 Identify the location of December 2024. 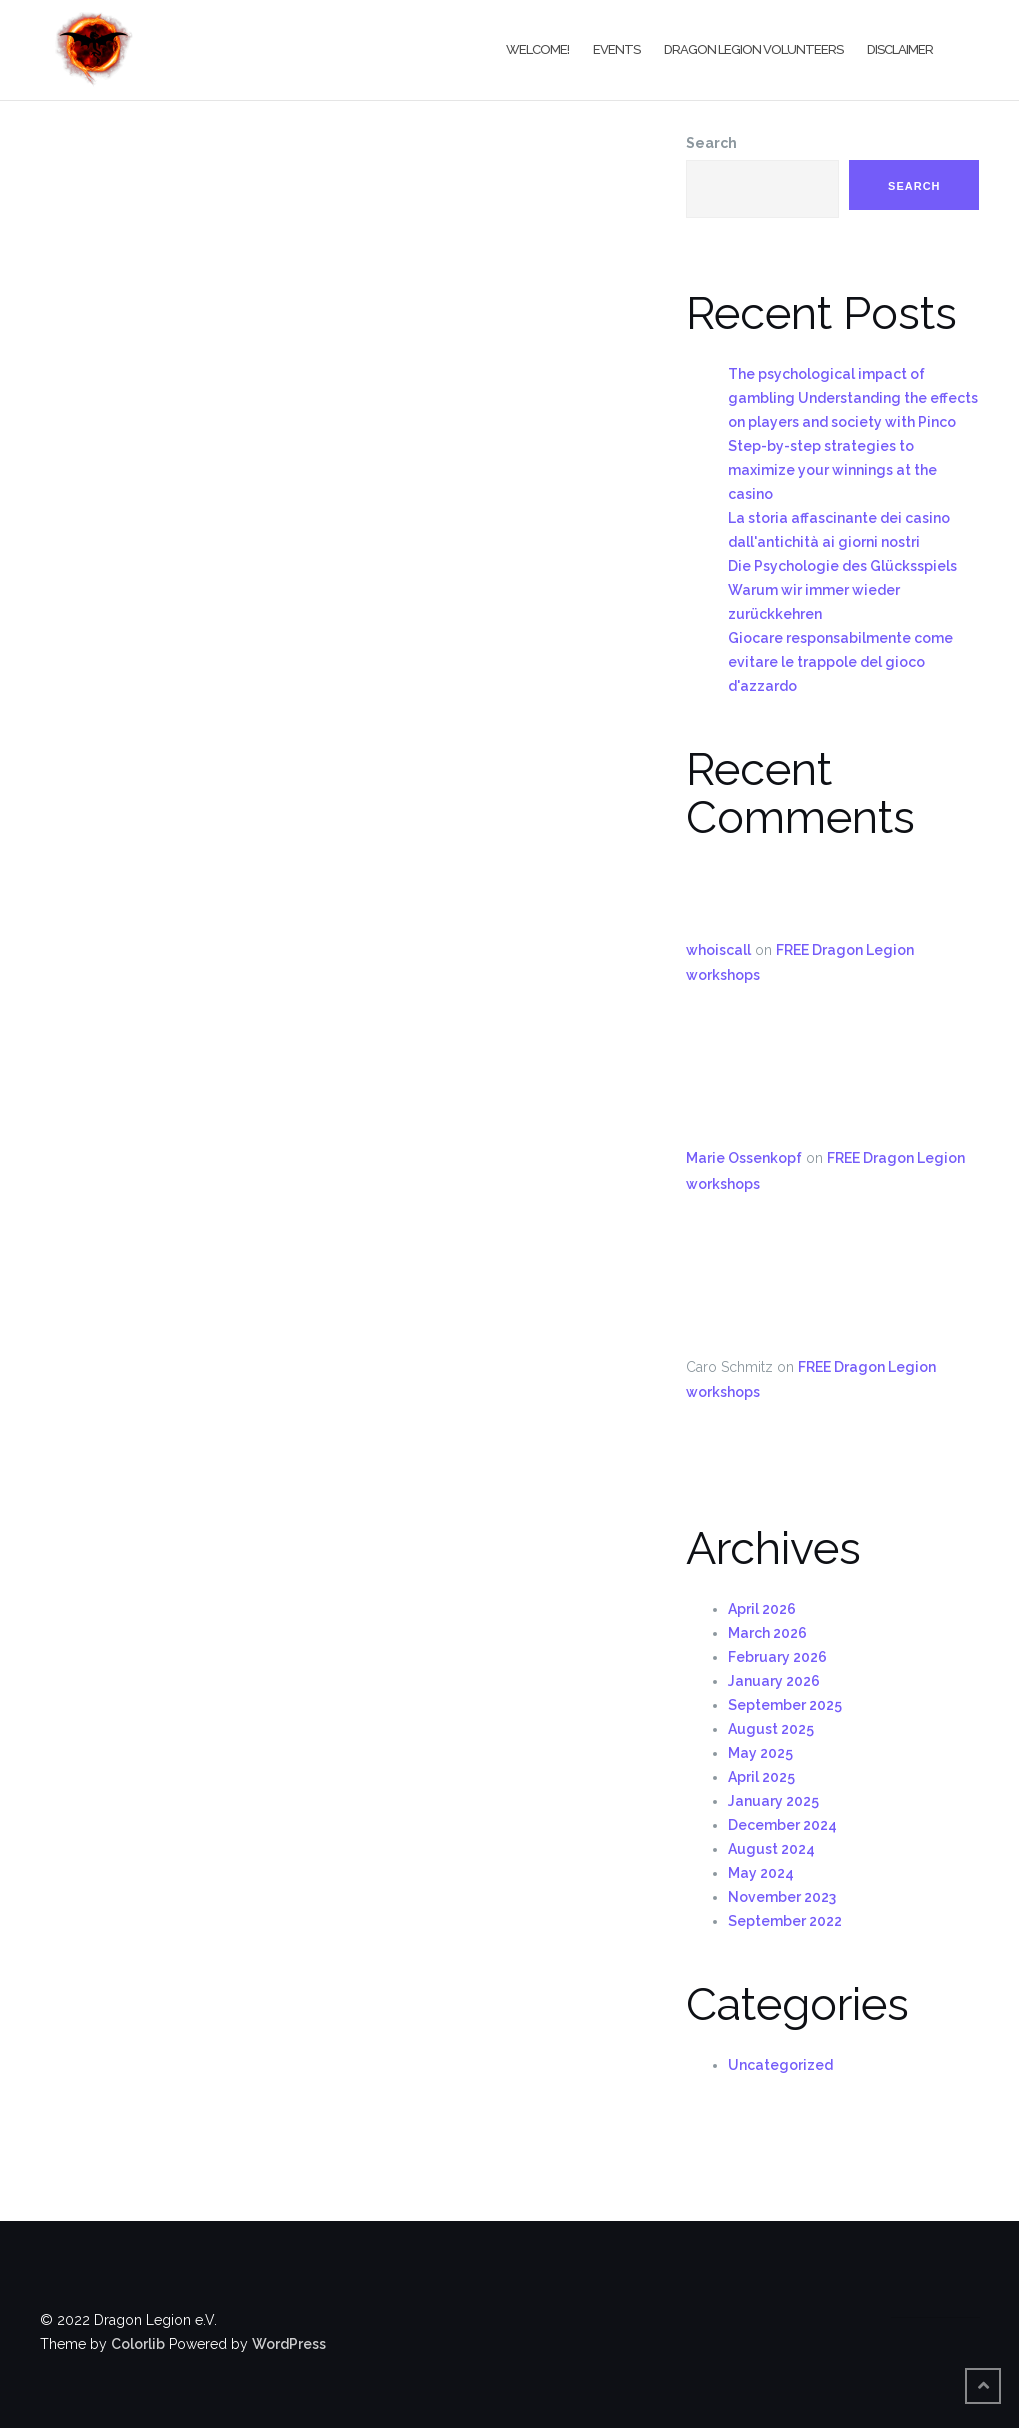
(782, 1825).